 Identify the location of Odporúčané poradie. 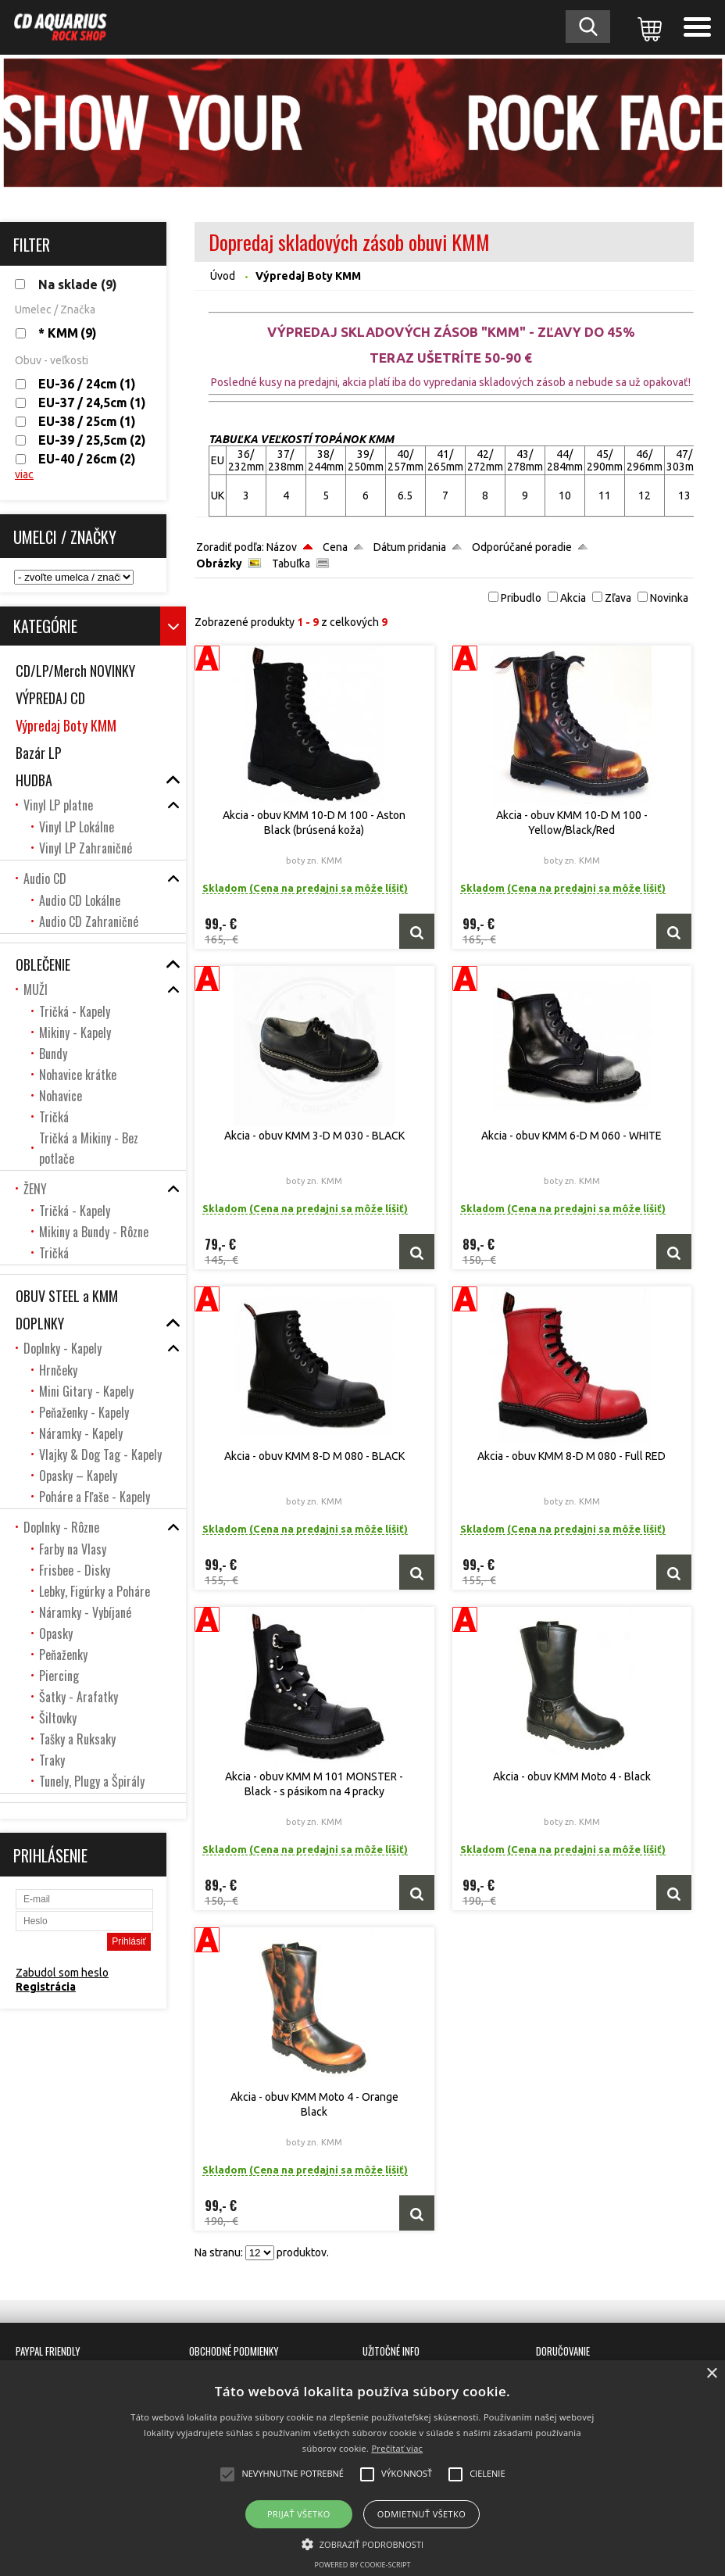
(522, 547).